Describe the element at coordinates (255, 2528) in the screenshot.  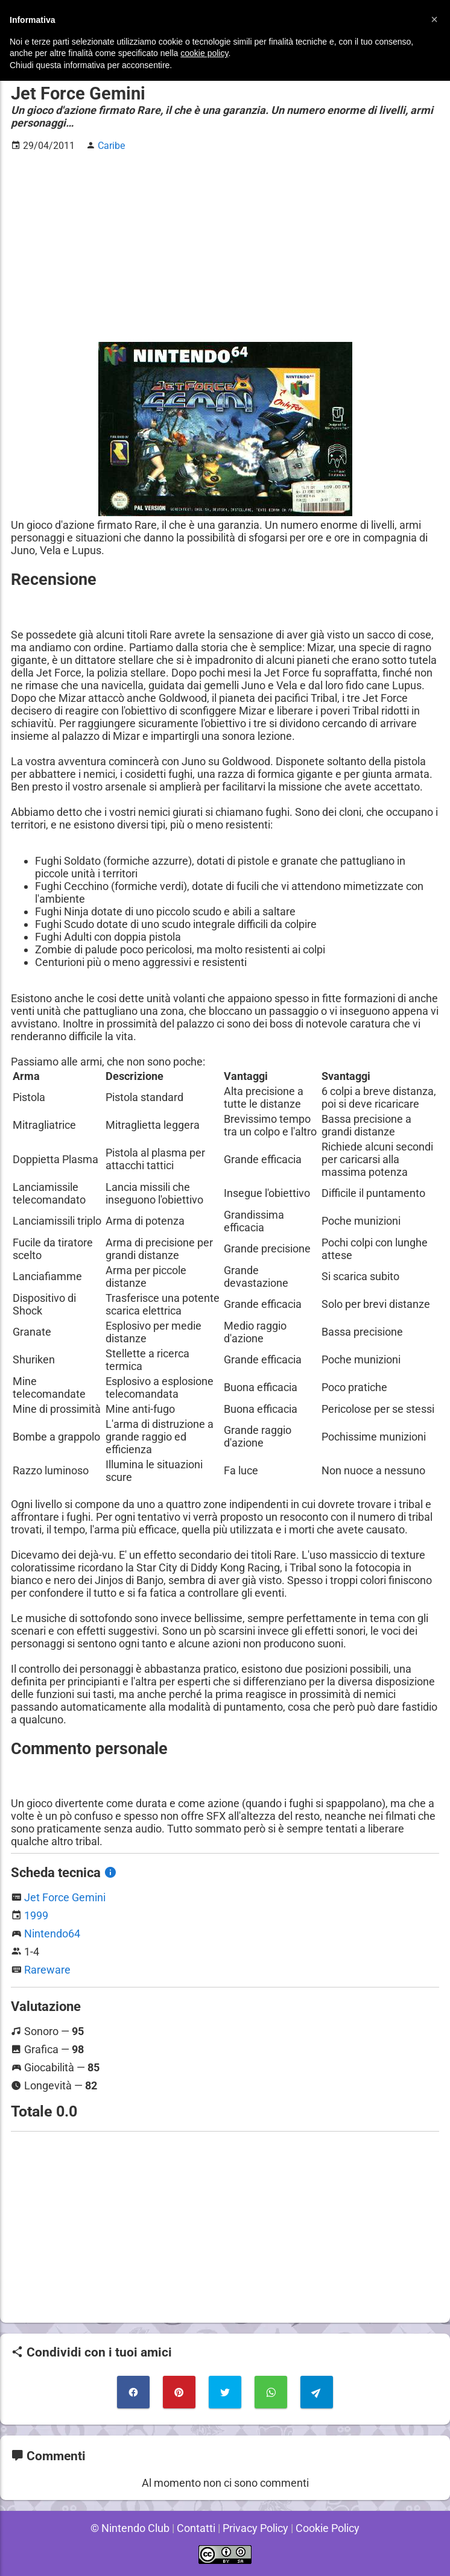
I see `Privacy Policy` at that location.